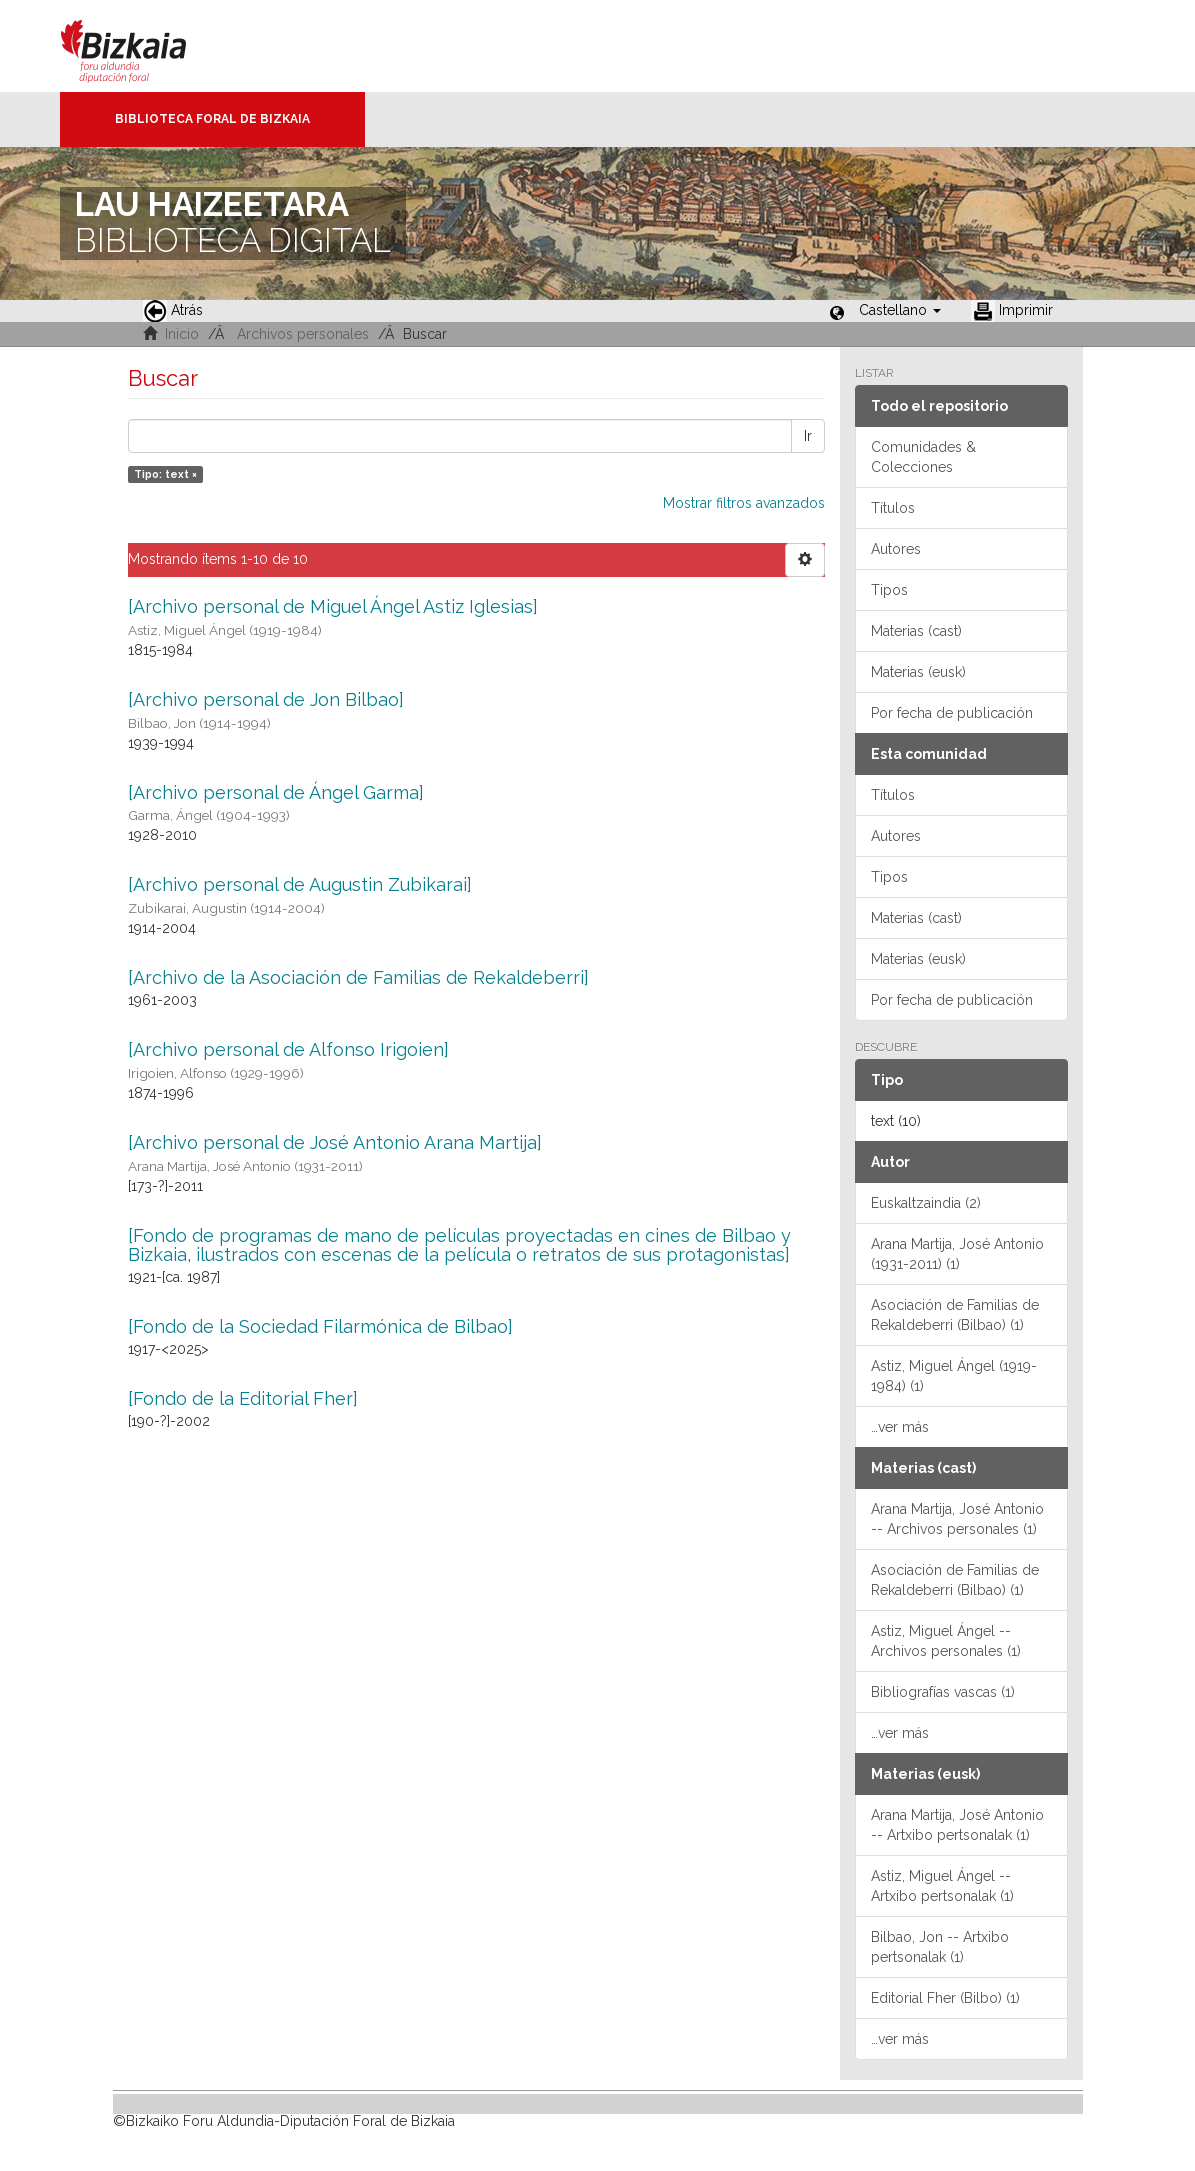 Image resolution: width=1195 pixels, height=2171 pixels. I want to click on Astiz, Miguel Ángel -- Archivos personales (1), so click(946, 1641).